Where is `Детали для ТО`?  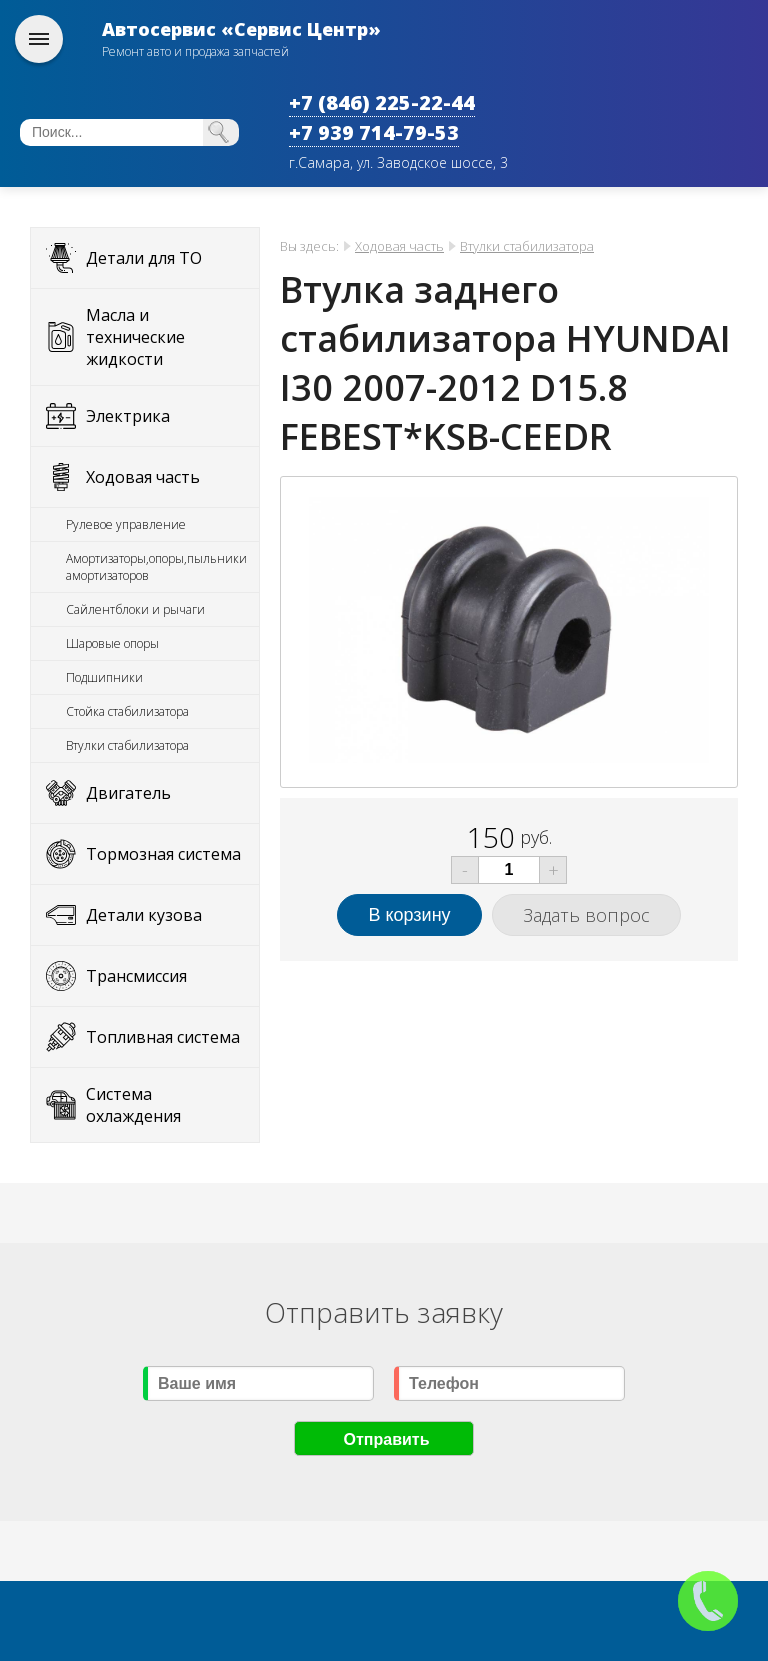 Детали для ТО is located at coordinates (144, 258).